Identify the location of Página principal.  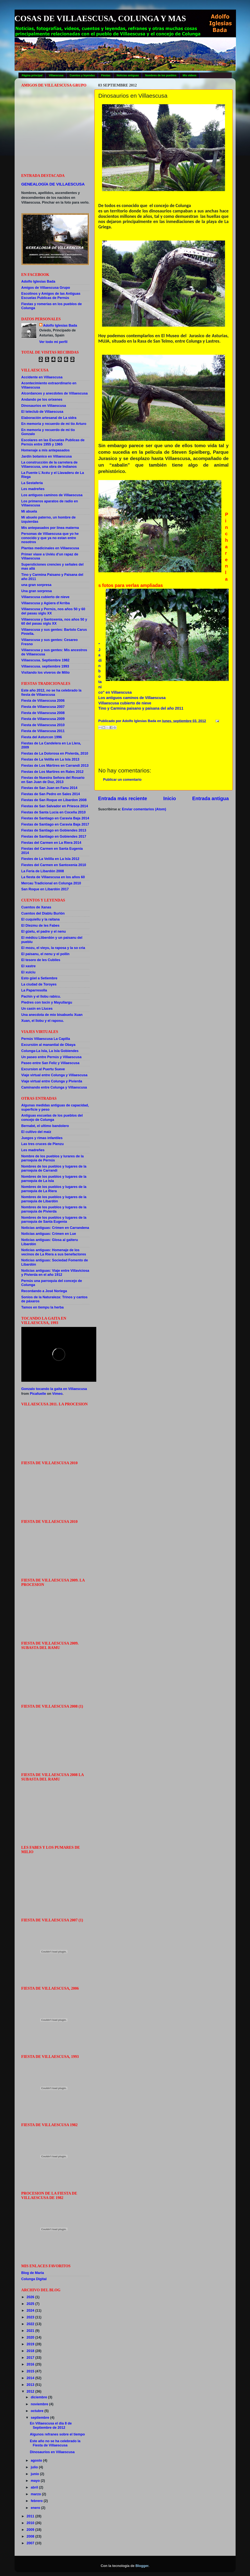
(32, 75).